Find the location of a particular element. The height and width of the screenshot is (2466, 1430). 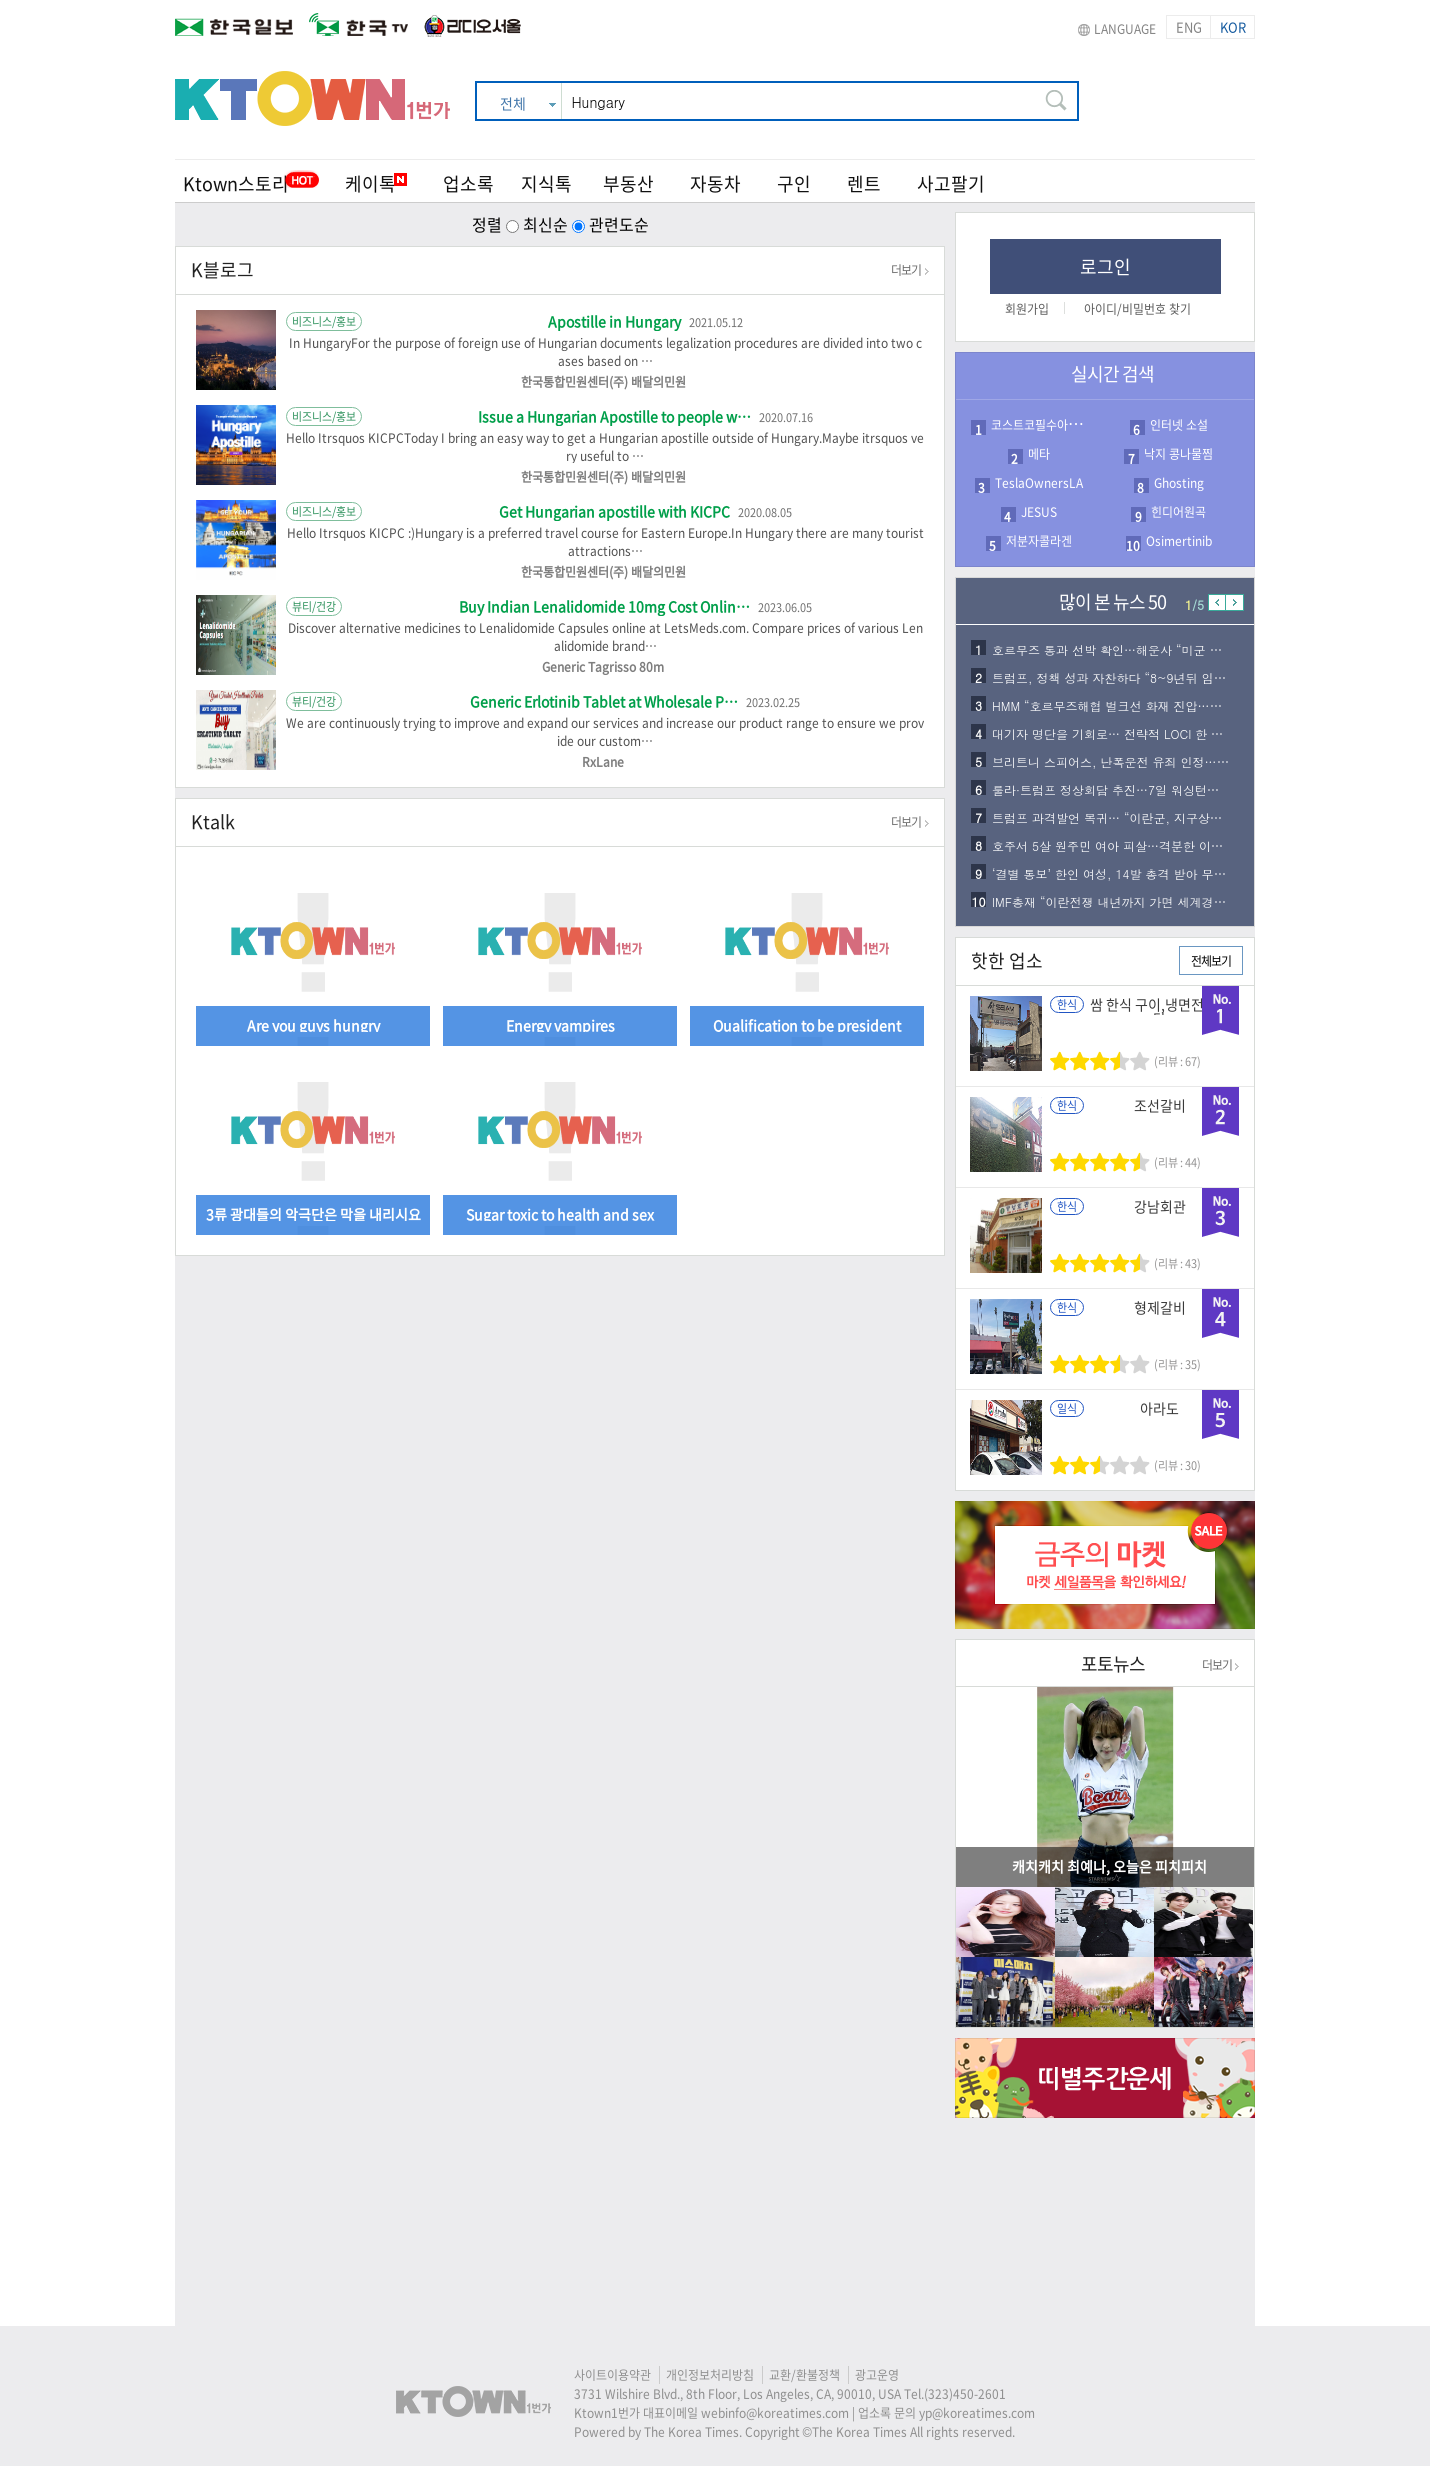

Ktown스토리 is located at coordinates (236, 183).